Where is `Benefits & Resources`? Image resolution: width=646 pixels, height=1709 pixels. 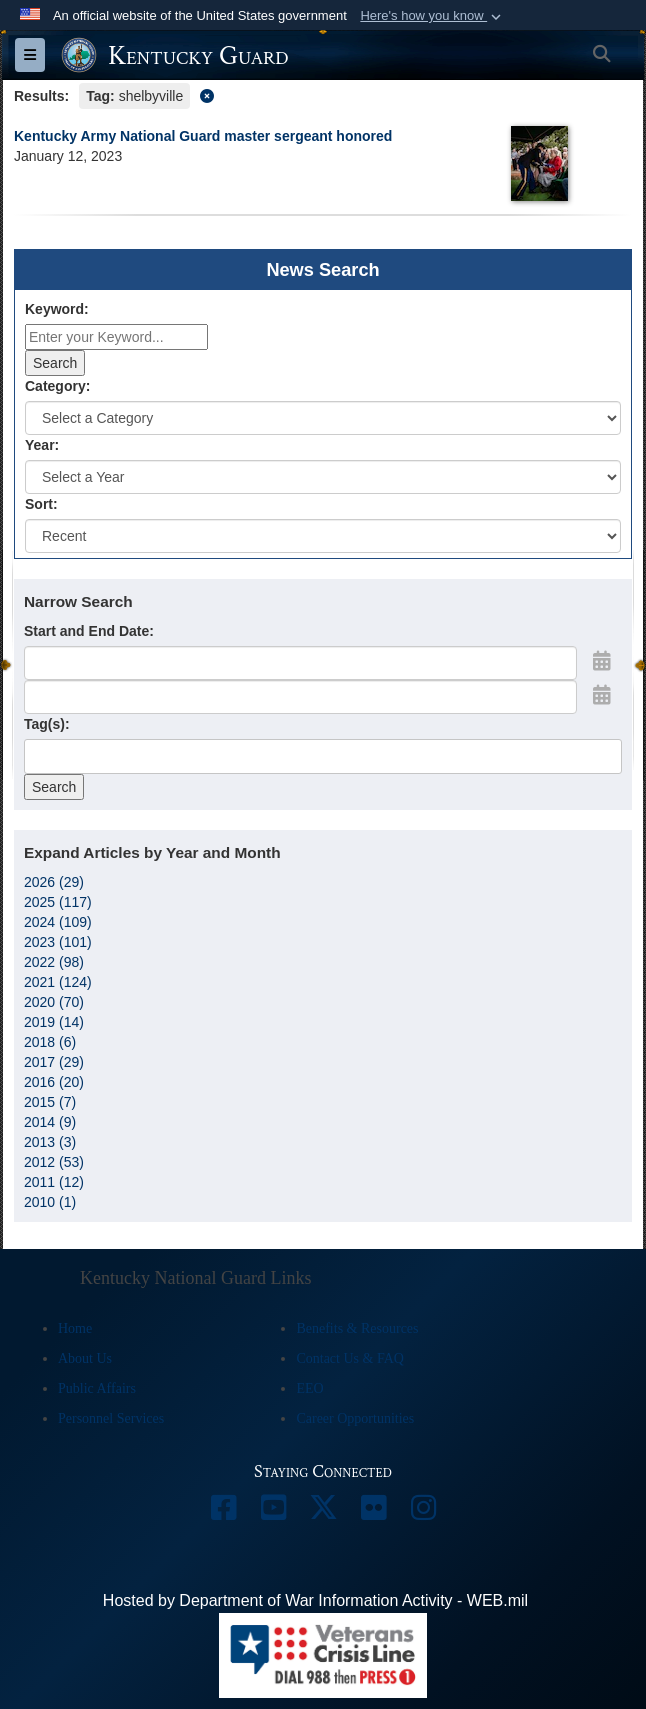 Benefits & Resources is located at coordinates (357, 1328).